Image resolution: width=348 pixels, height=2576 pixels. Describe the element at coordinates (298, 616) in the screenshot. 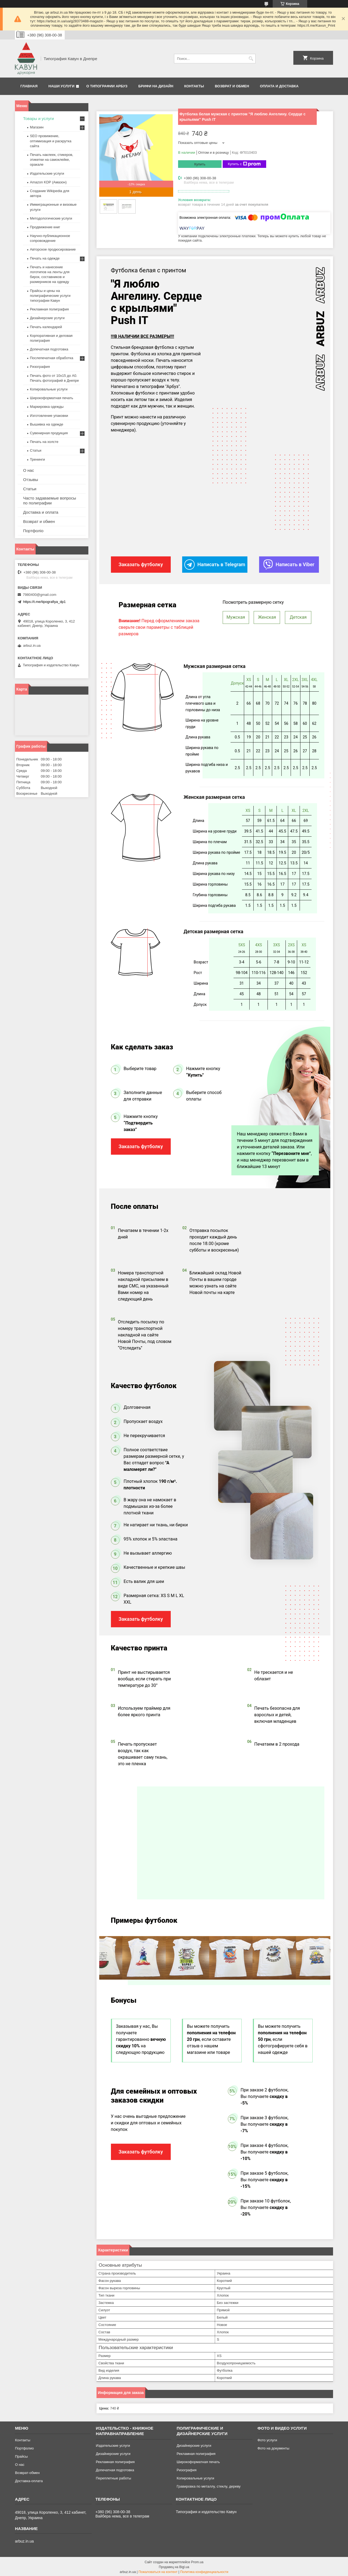

I see `Детская` at that location.